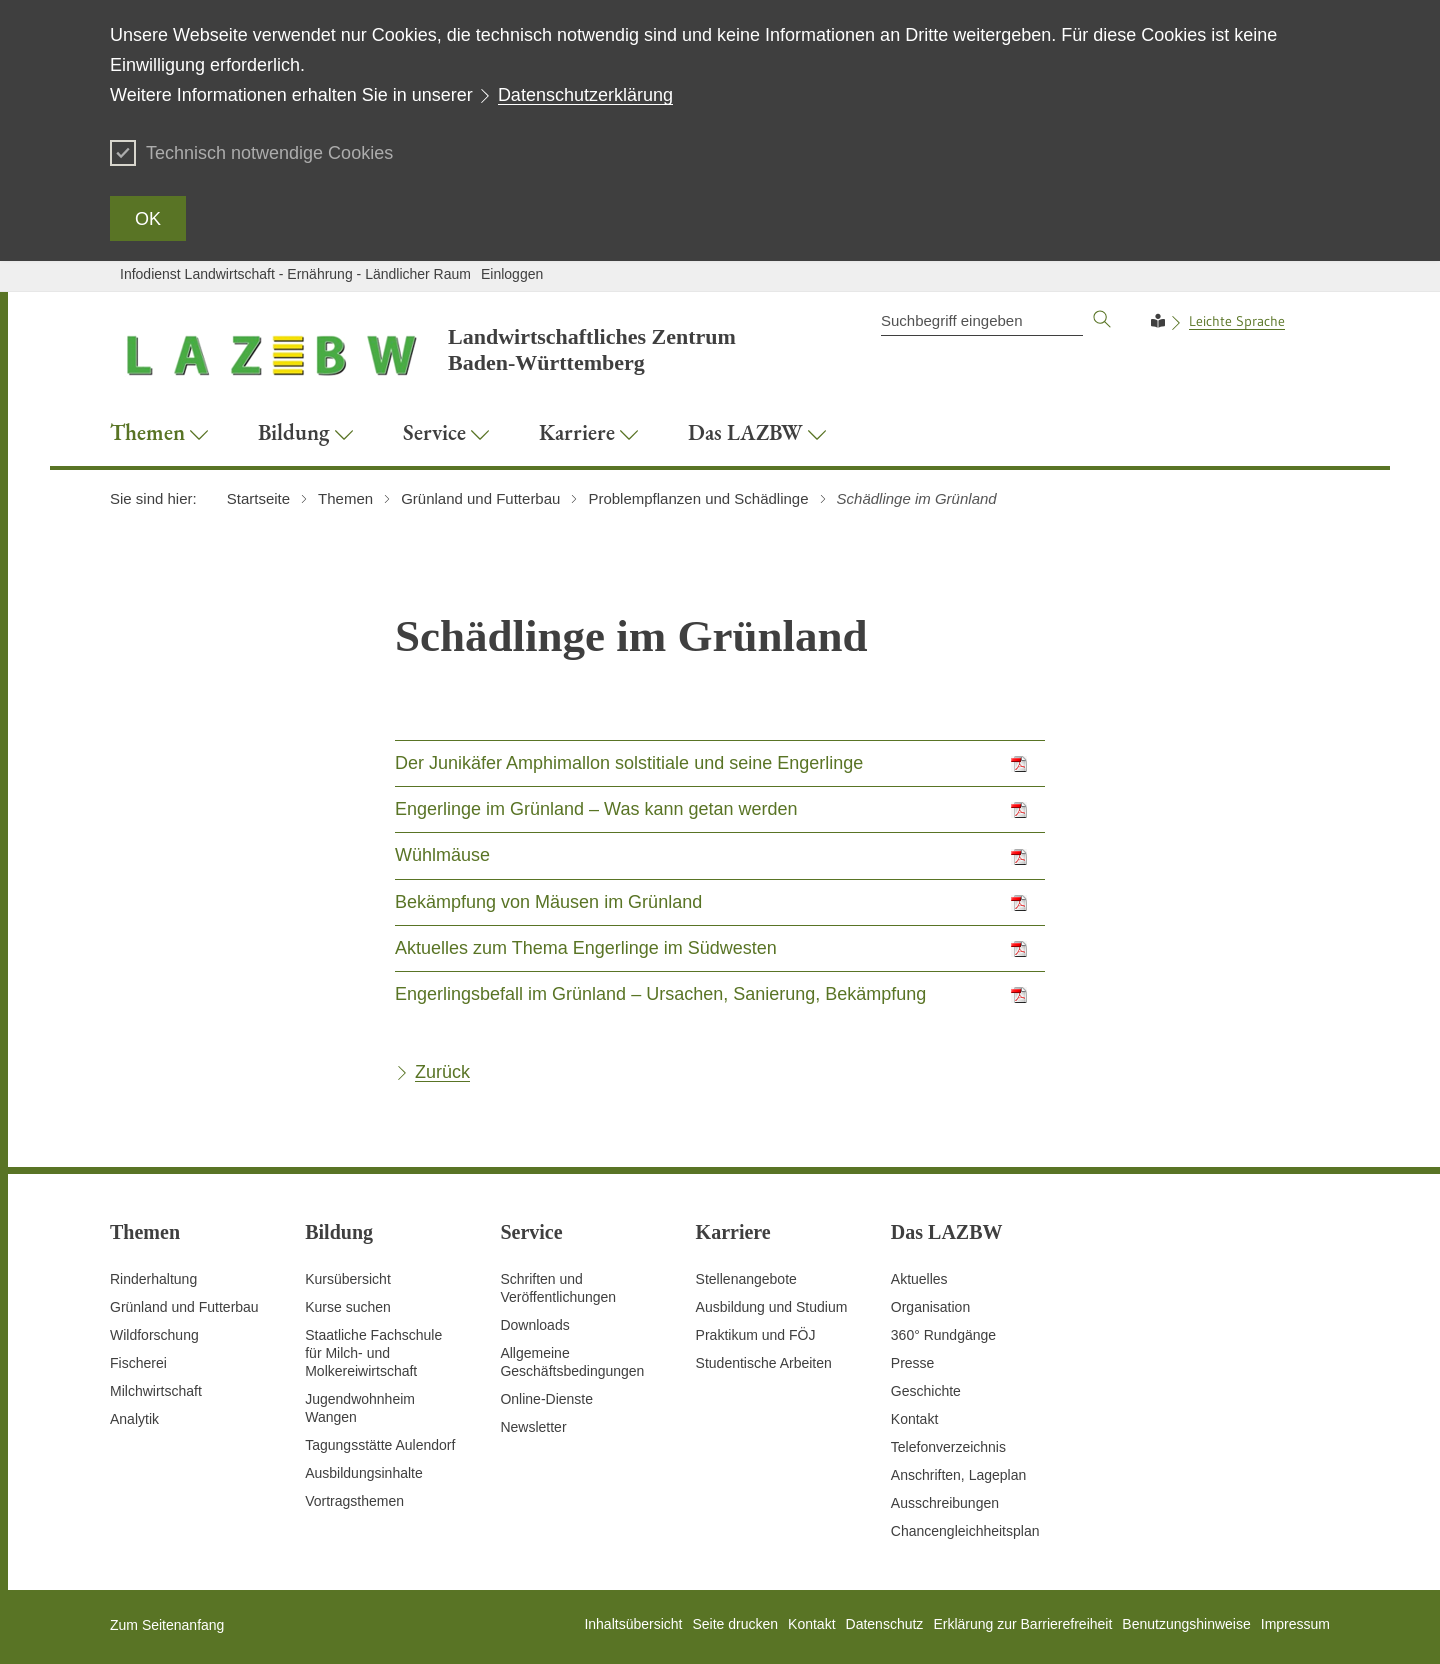 The width and height of the screenshot is (1440, 1664). I want to click on Presse, so click(913, 1363).